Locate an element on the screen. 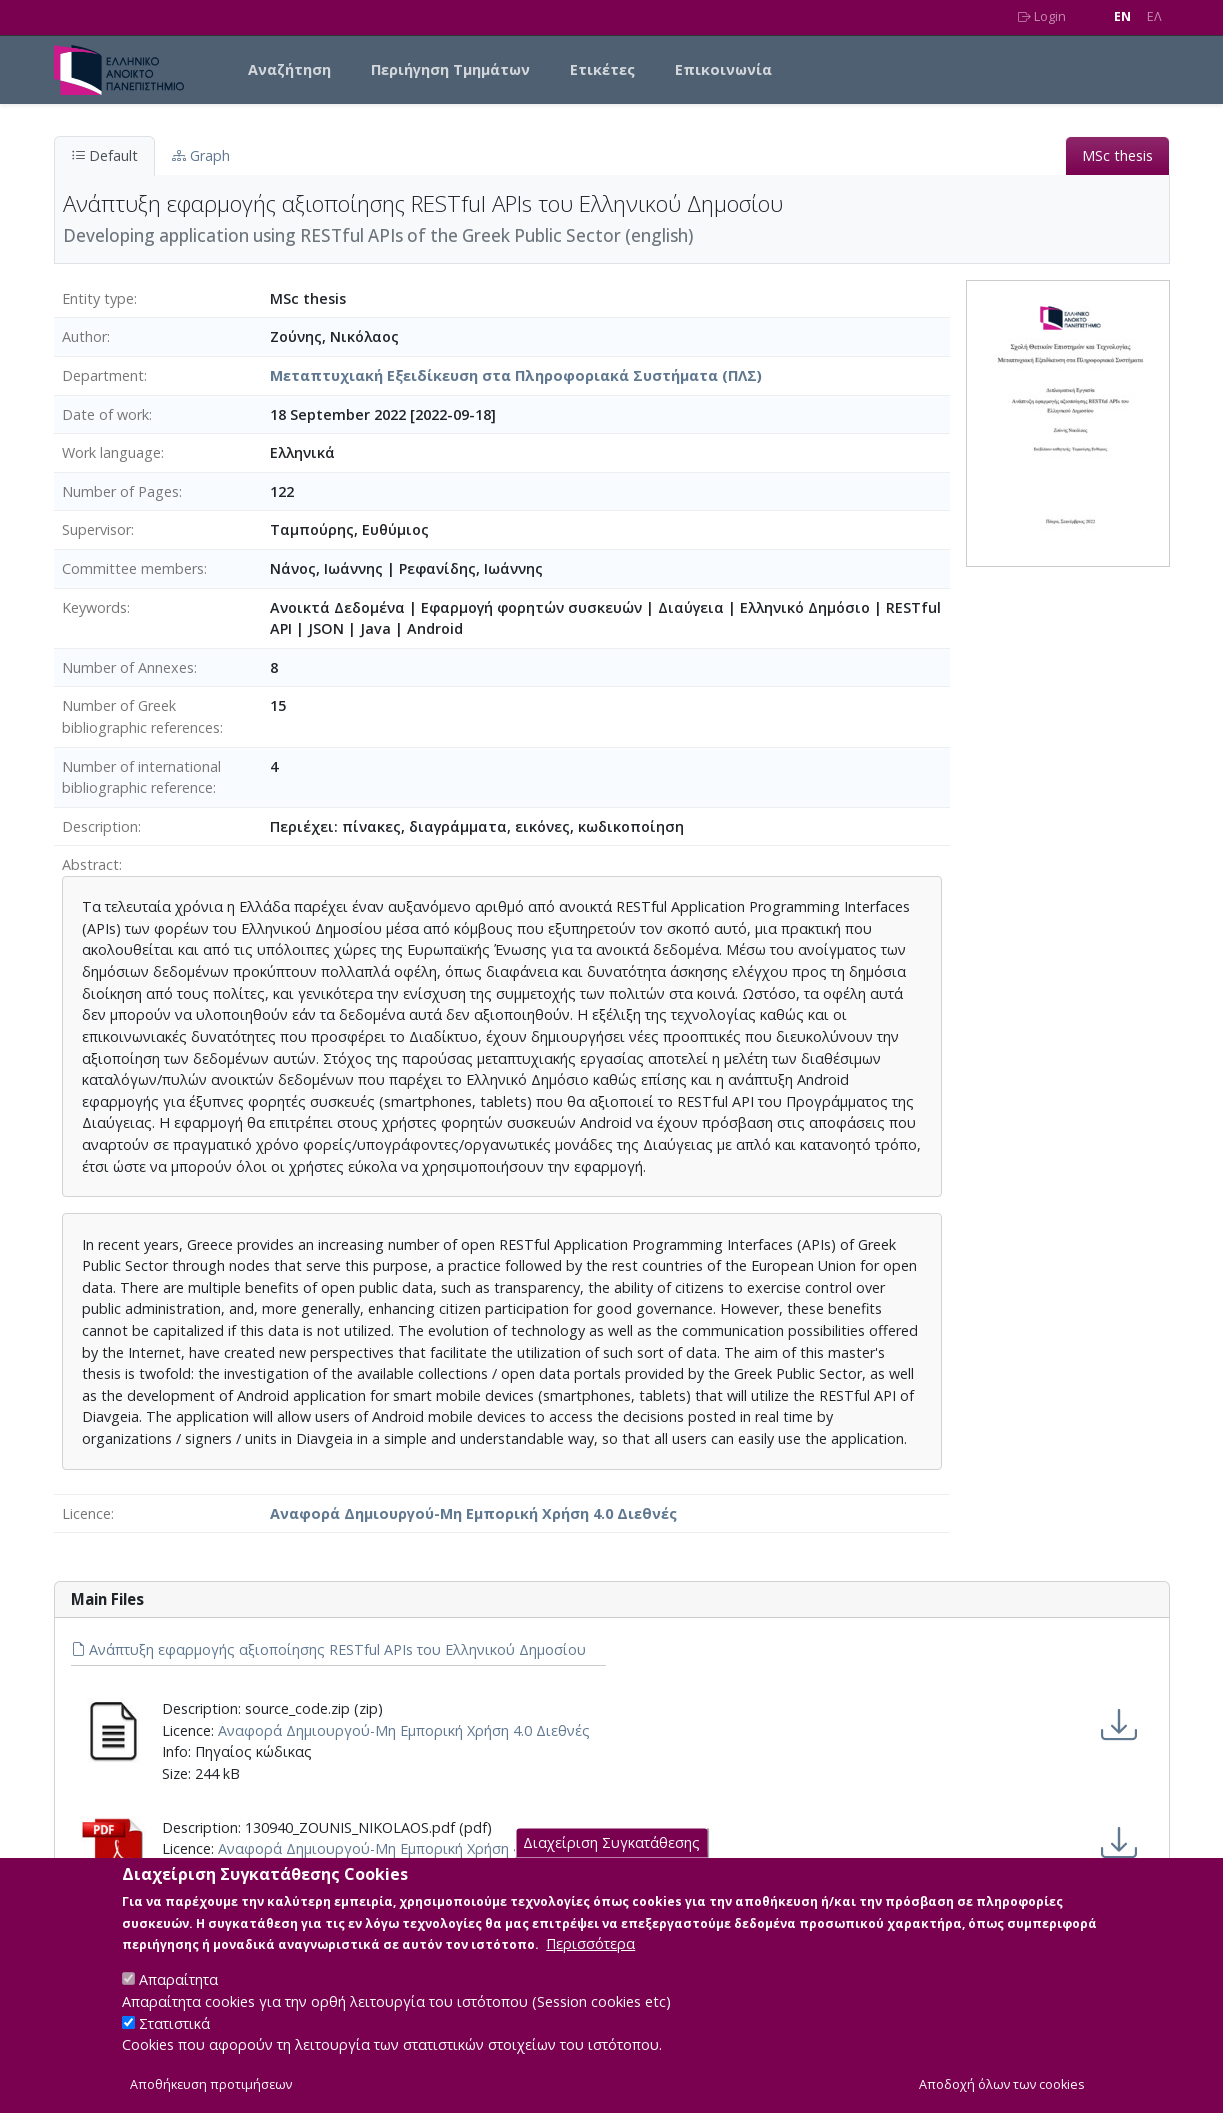 This screenshot has width=1223, height=2113. Login is located at coordinates (1042, 16).